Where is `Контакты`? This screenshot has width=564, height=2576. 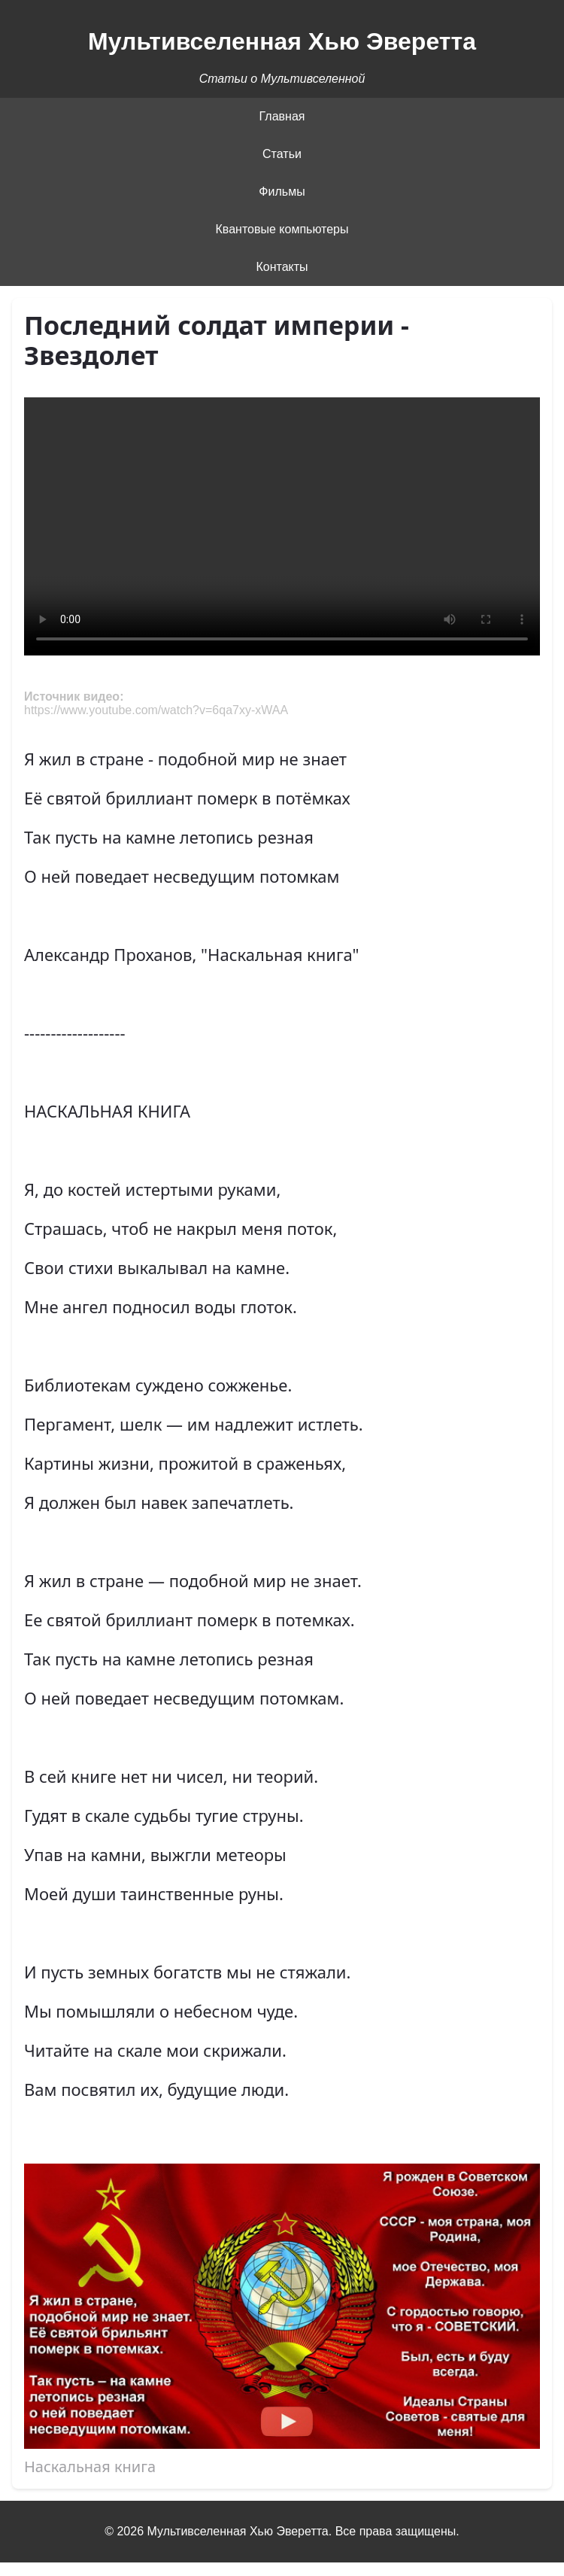 Контакты is located at coordinates (282, 266).